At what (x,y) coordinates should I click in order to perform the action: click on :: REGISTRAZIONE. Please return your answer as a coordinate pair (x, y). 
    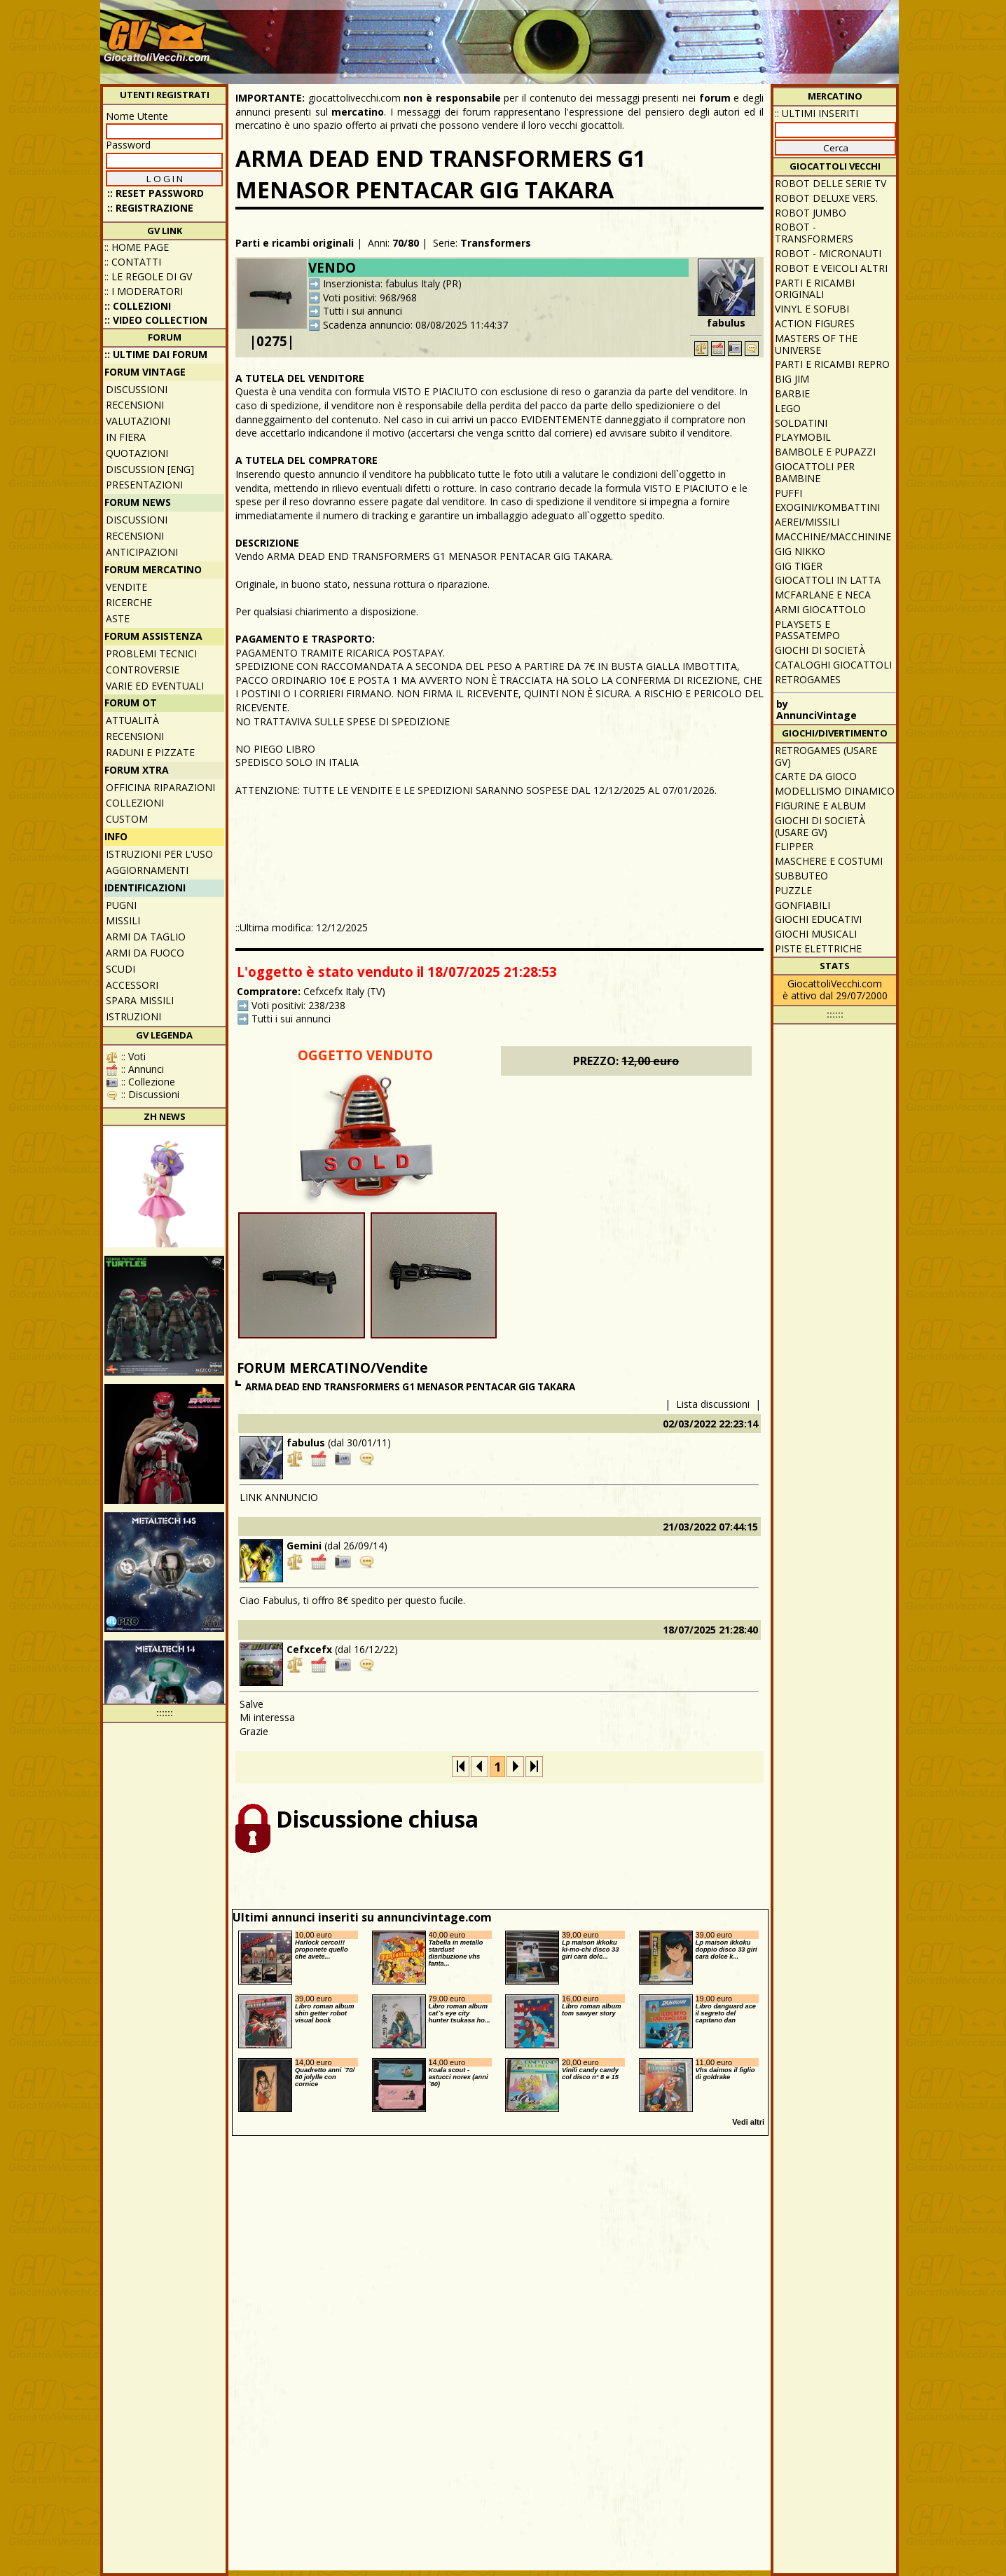
    Looking at the image, I should click on (150, 207).